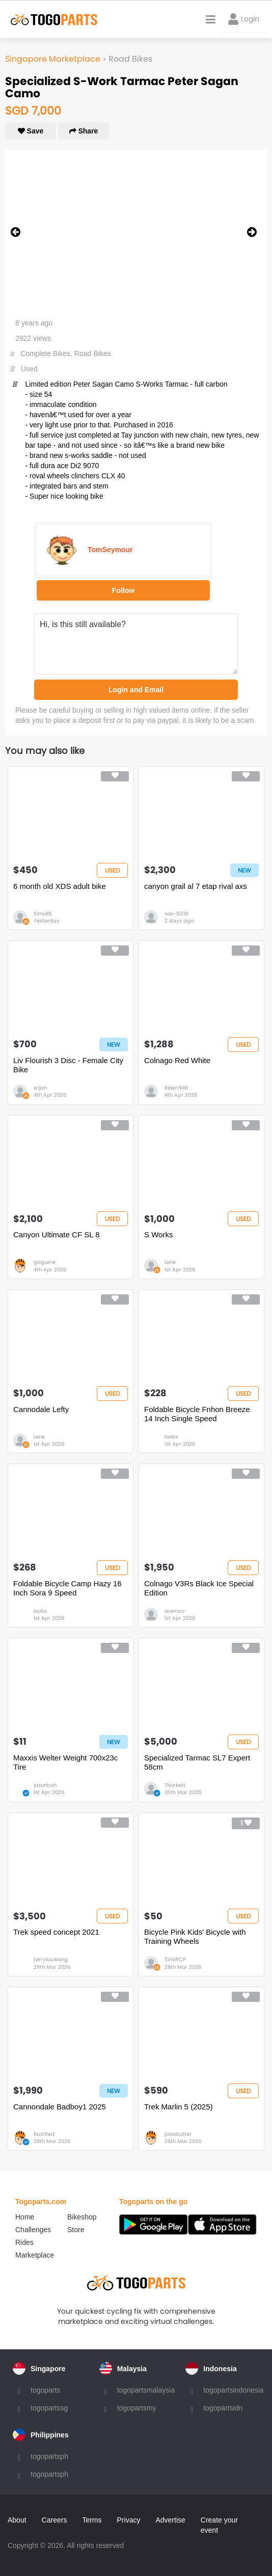  What do you see at coordinates (51, 1959) in the screenshot?
I see `terryloo.leong` at bounding box center [51, 1959].